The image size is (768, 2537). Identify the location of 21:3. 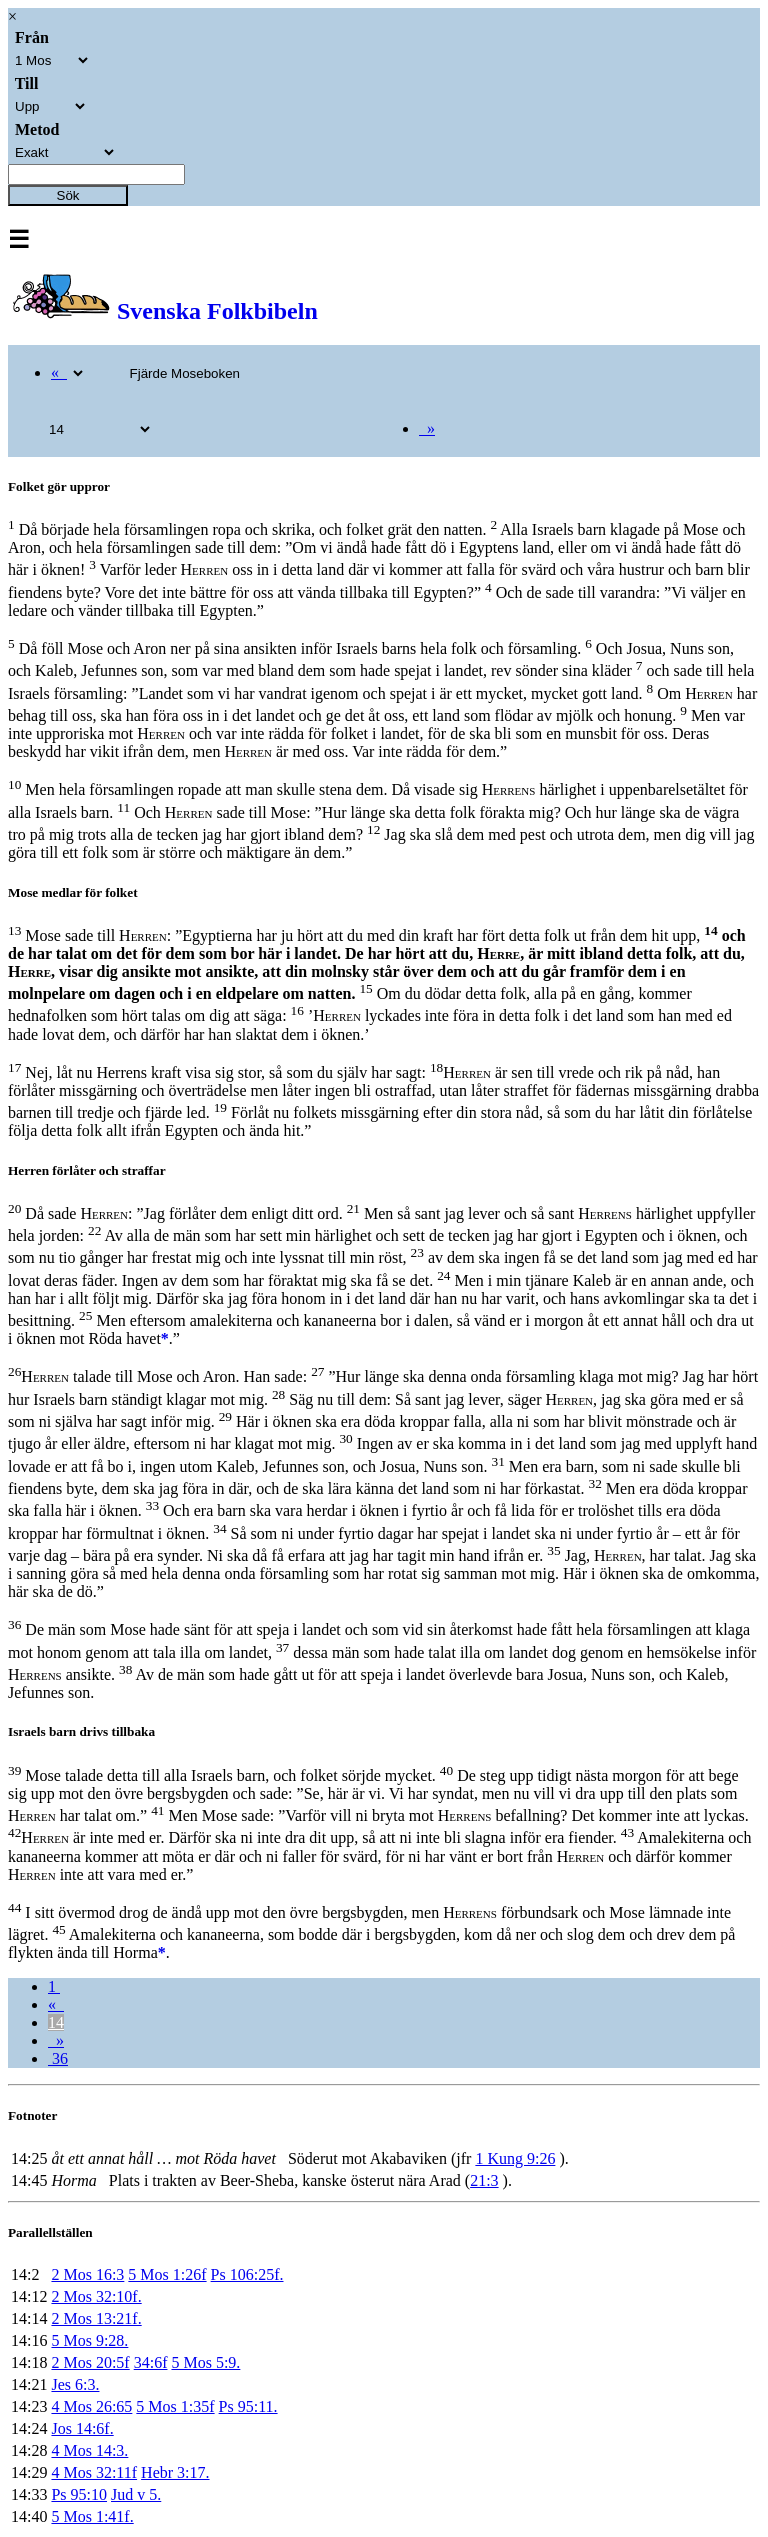
(484, 2180).